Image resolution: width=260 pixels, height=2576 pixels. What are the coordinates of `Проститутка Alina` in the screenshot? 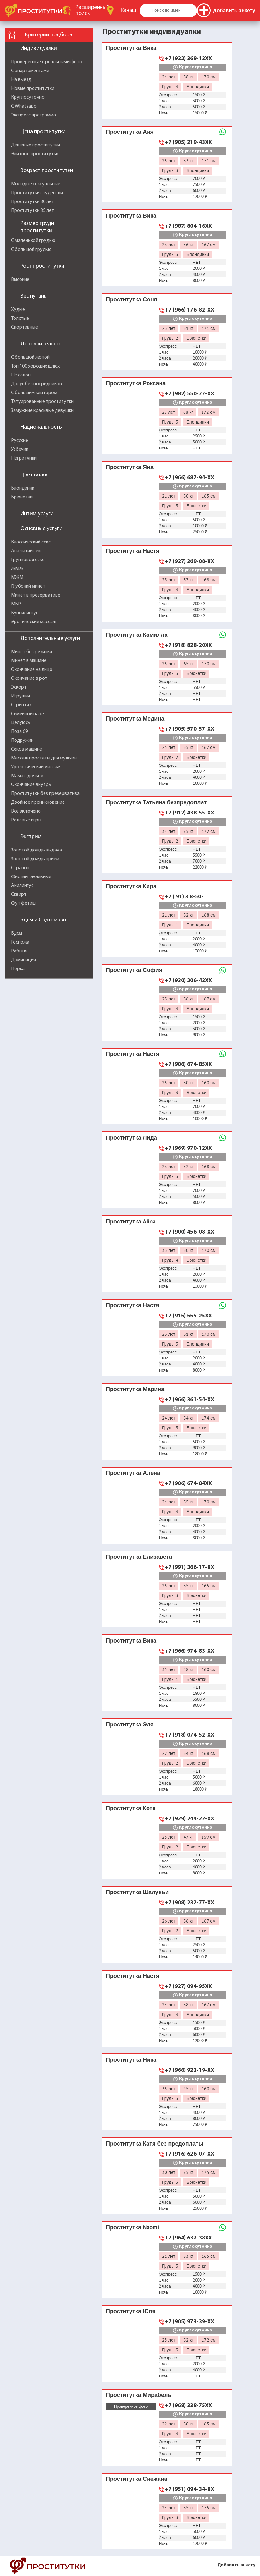 It's located at (130, 1221).